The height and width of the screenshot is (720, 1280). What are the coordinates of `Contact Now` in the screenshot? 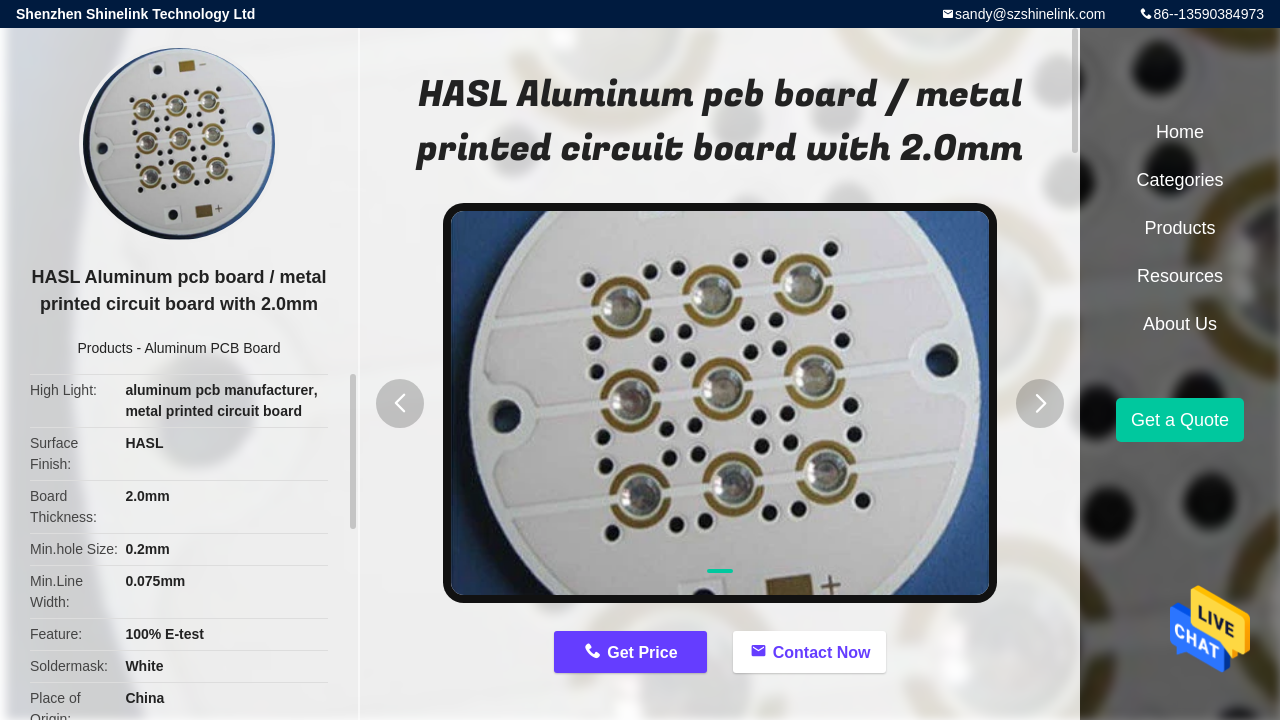 It's located at (822, 652).